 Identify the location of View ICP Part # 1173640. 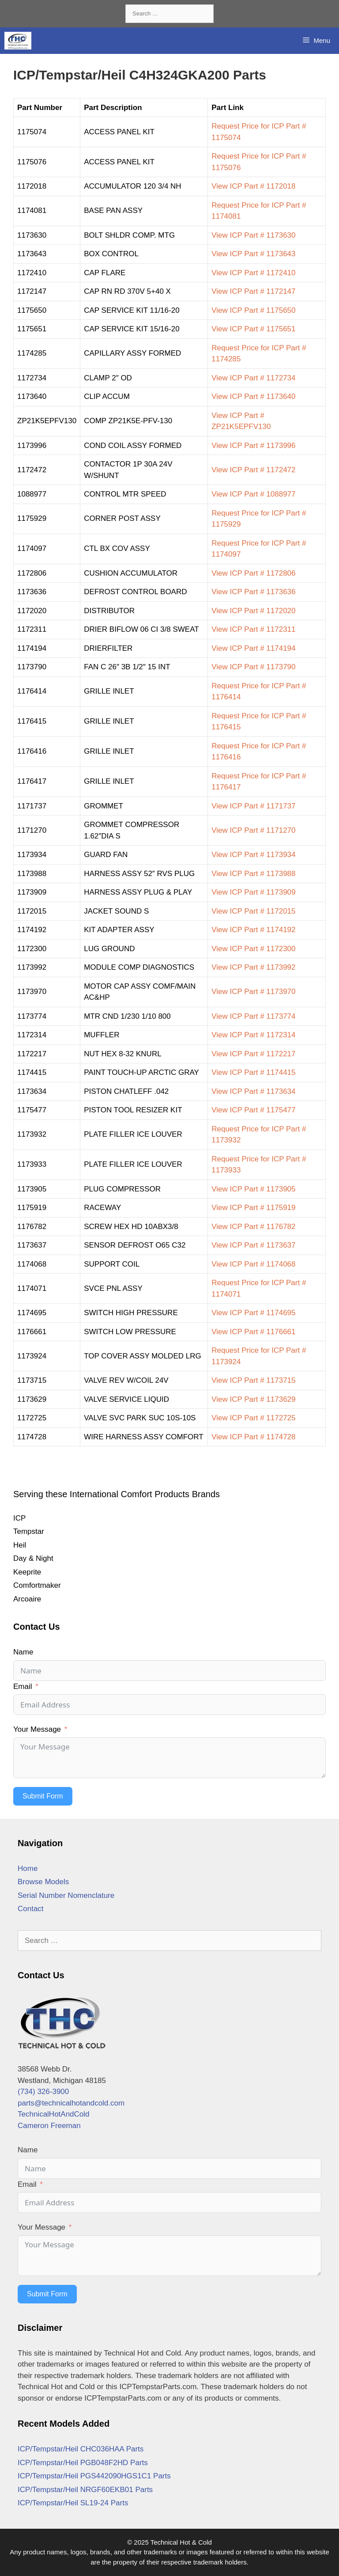
(253, 396).